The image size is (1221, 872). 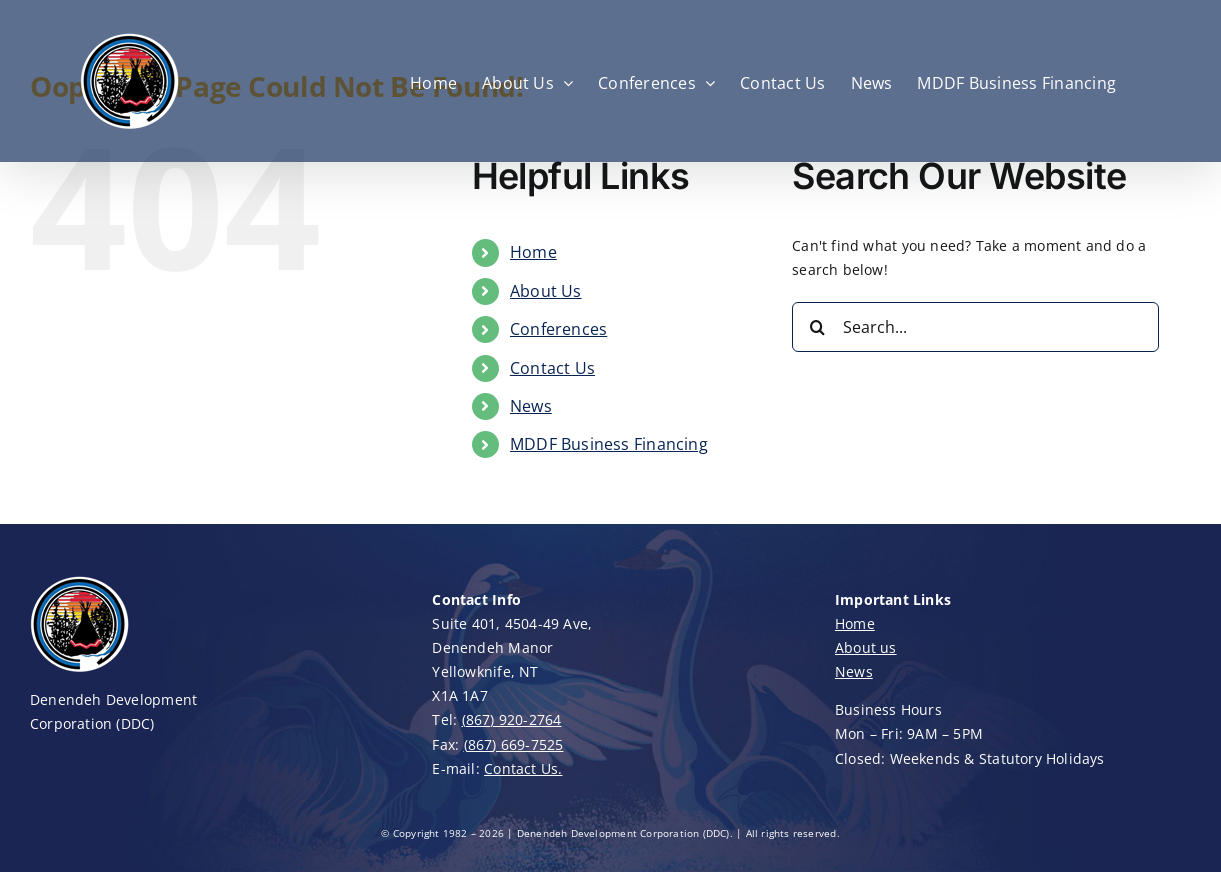 I want to click on MDDF Business Financing, so click(x=609, y=444).